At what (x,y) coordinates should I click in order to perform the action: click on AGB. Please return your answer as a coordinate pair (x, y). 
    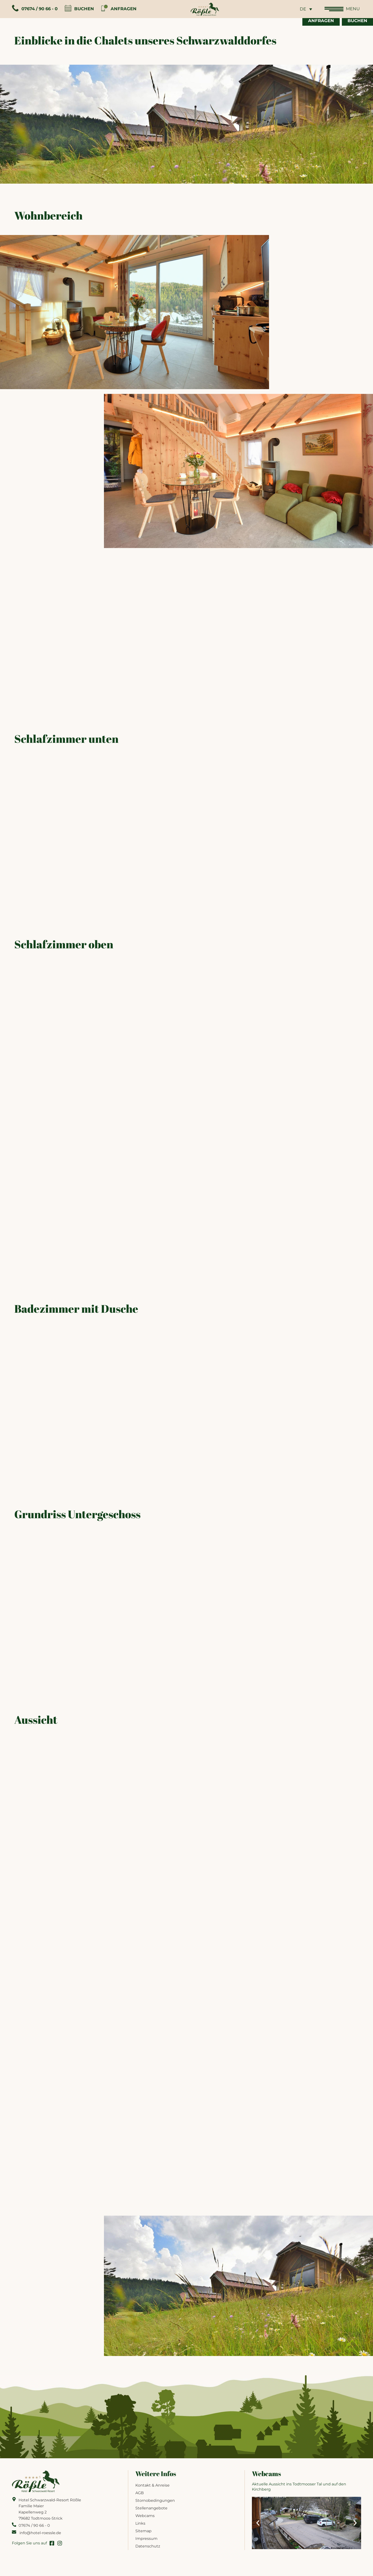
    Looking at the image, I should click on (139, 2495).